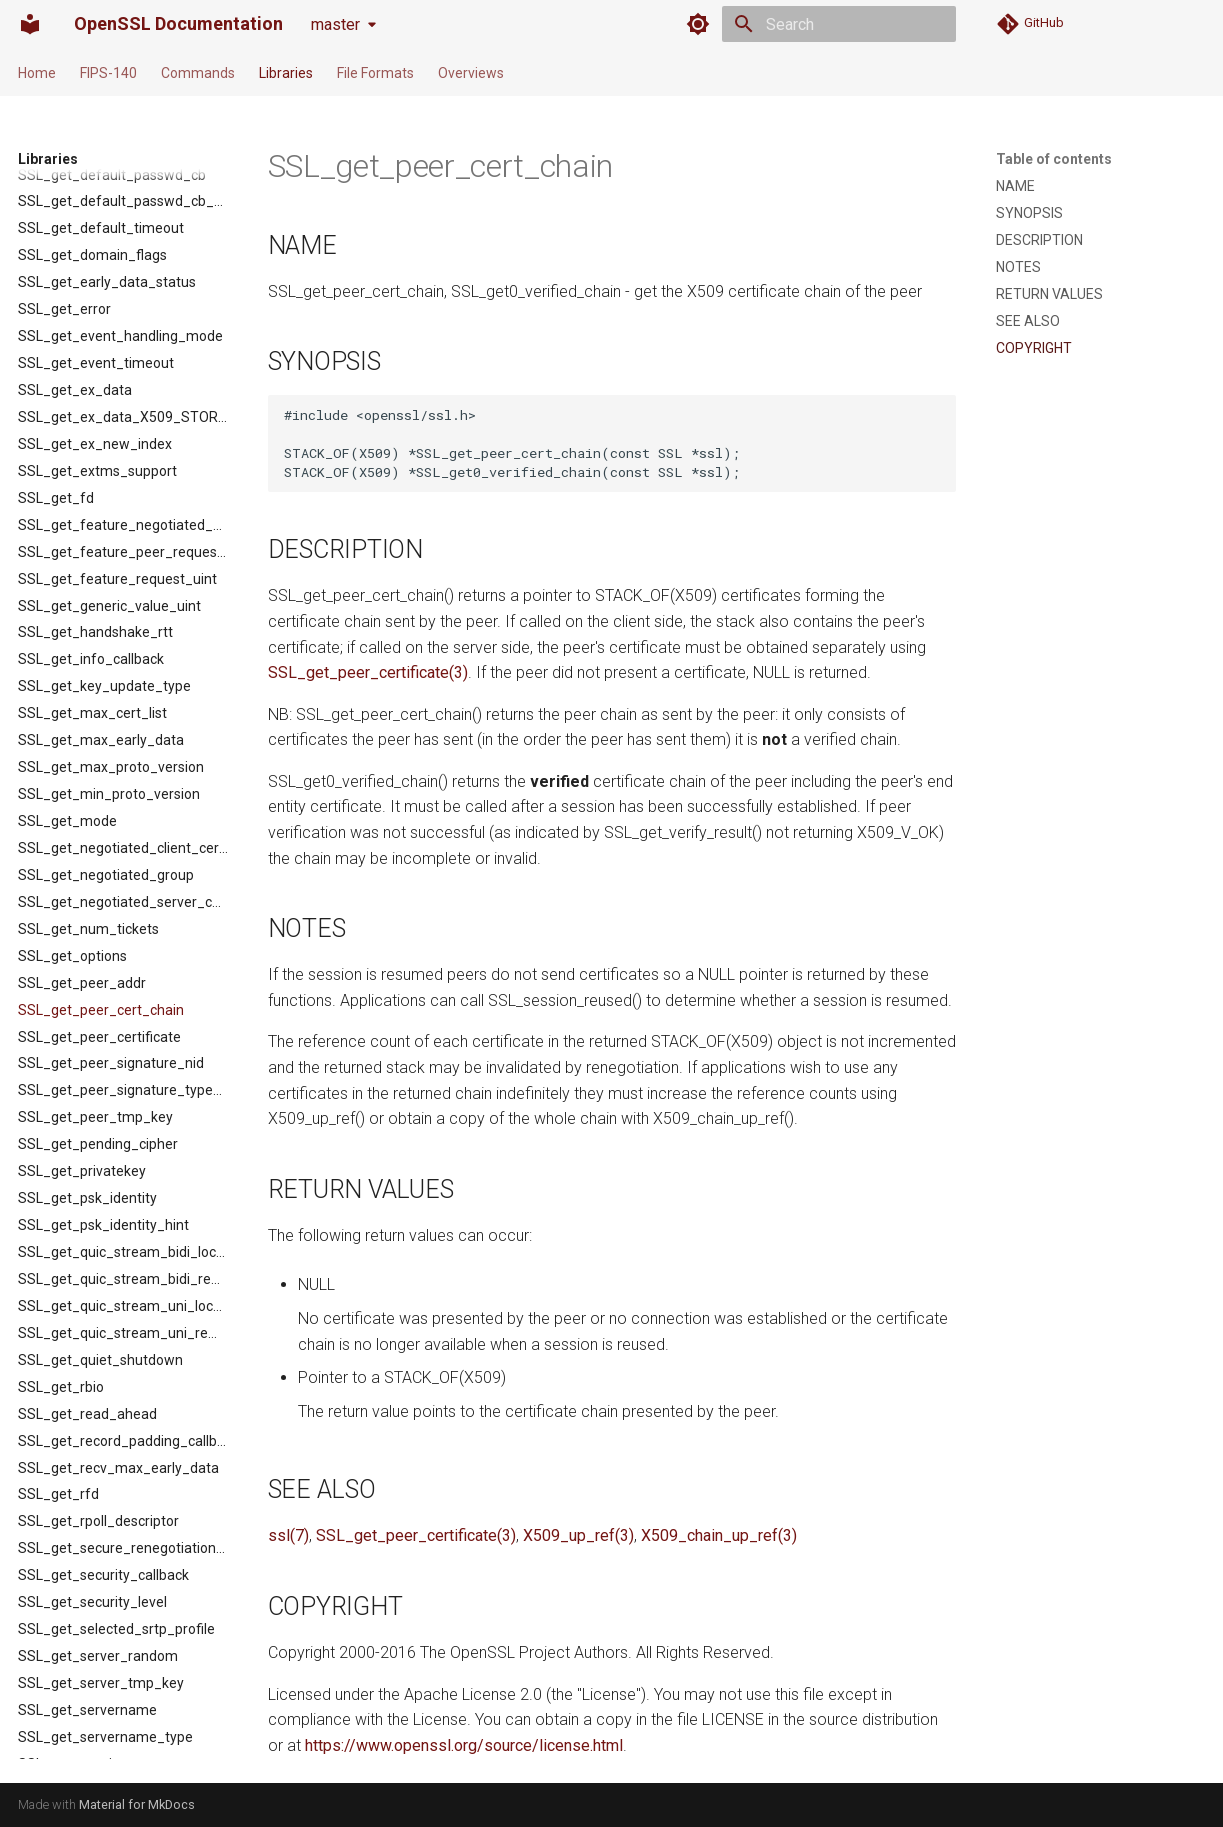 This screenshot has height=1827, width=1223. What do you see at coordinates (30, 24) in the screenshot?
I see `[OpenSSL Documentation]` at bounding box center [30, 24].